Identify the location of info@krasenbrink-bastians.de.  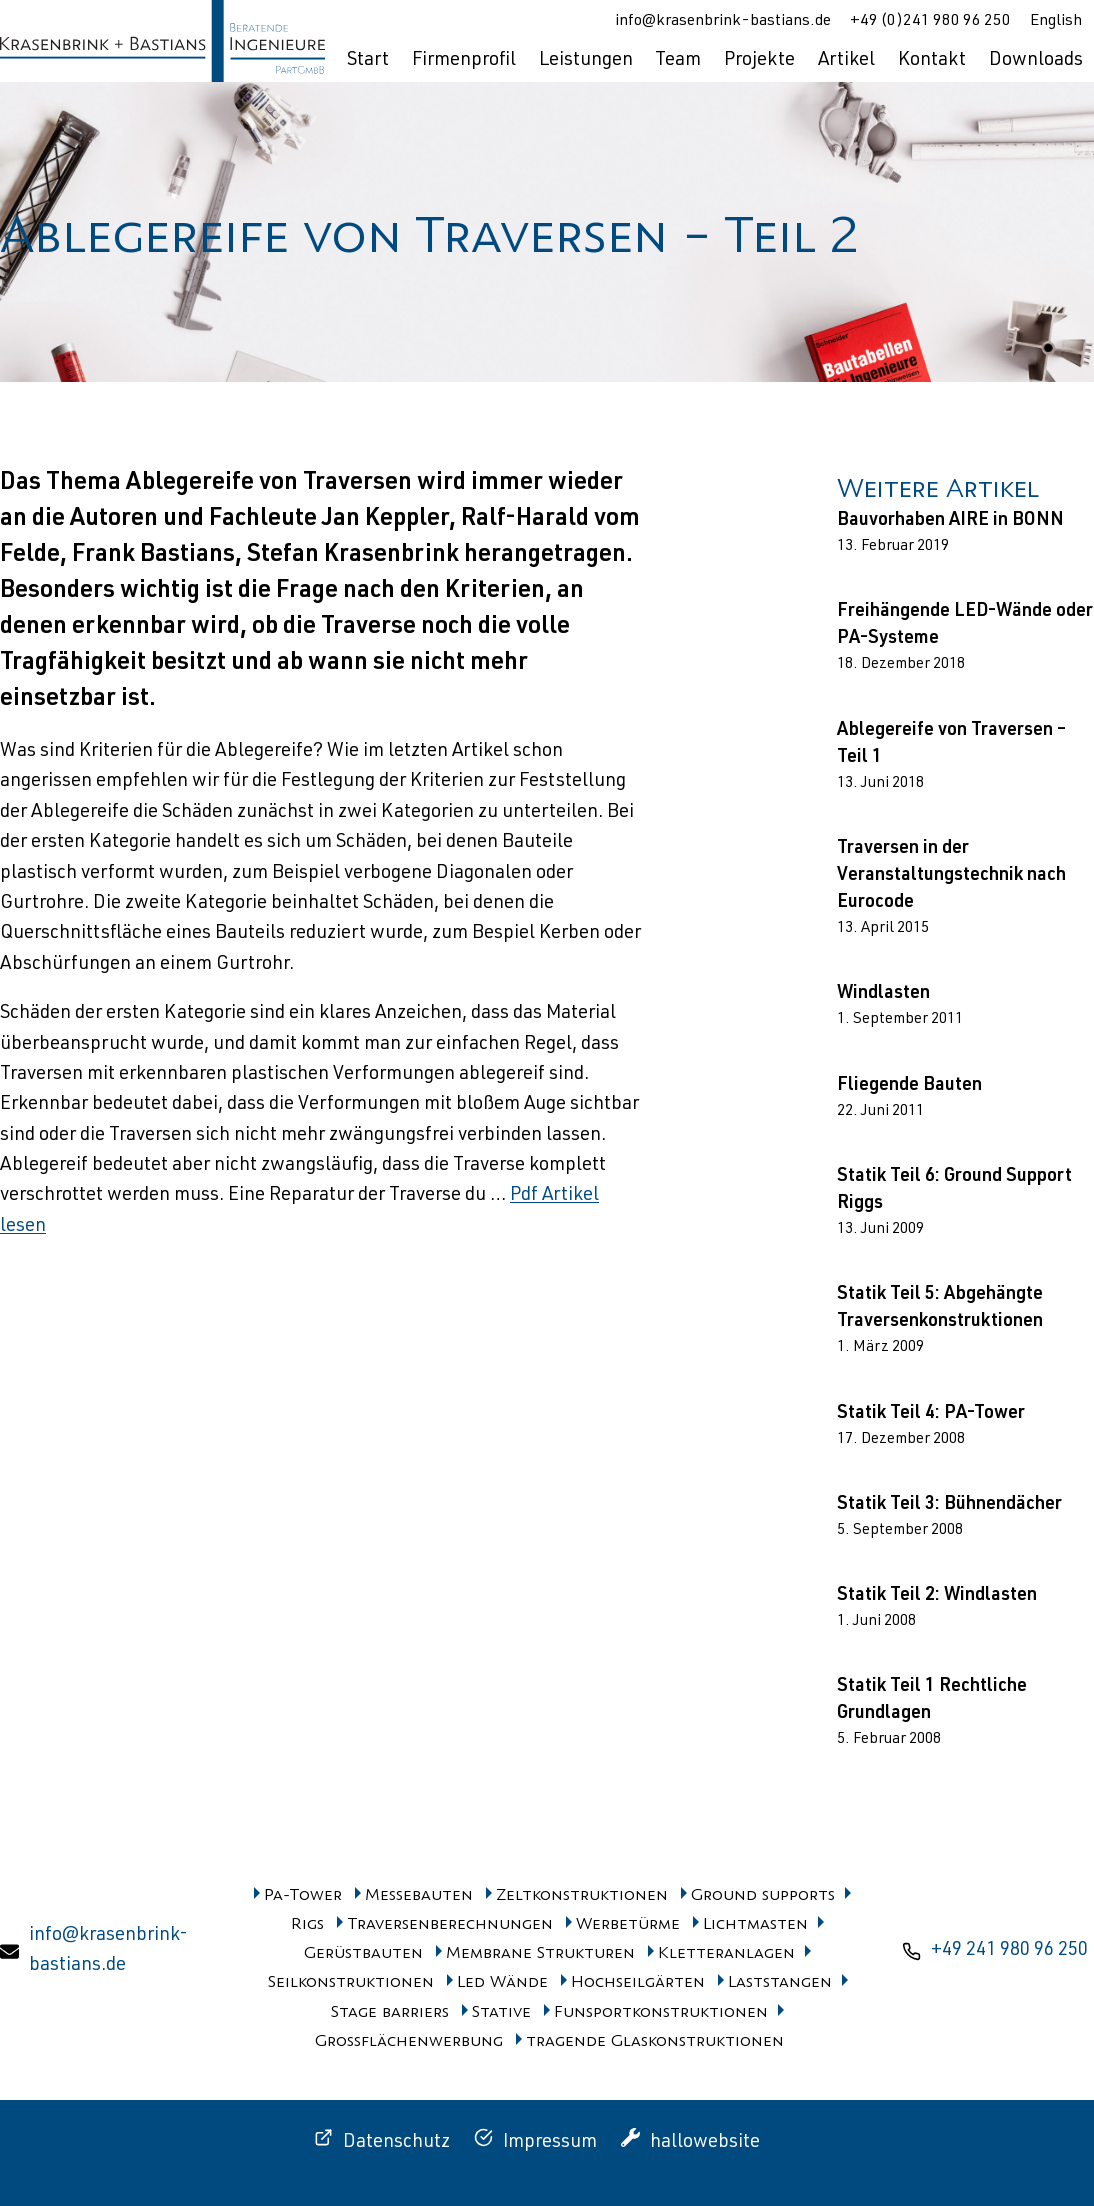
(723, 22).